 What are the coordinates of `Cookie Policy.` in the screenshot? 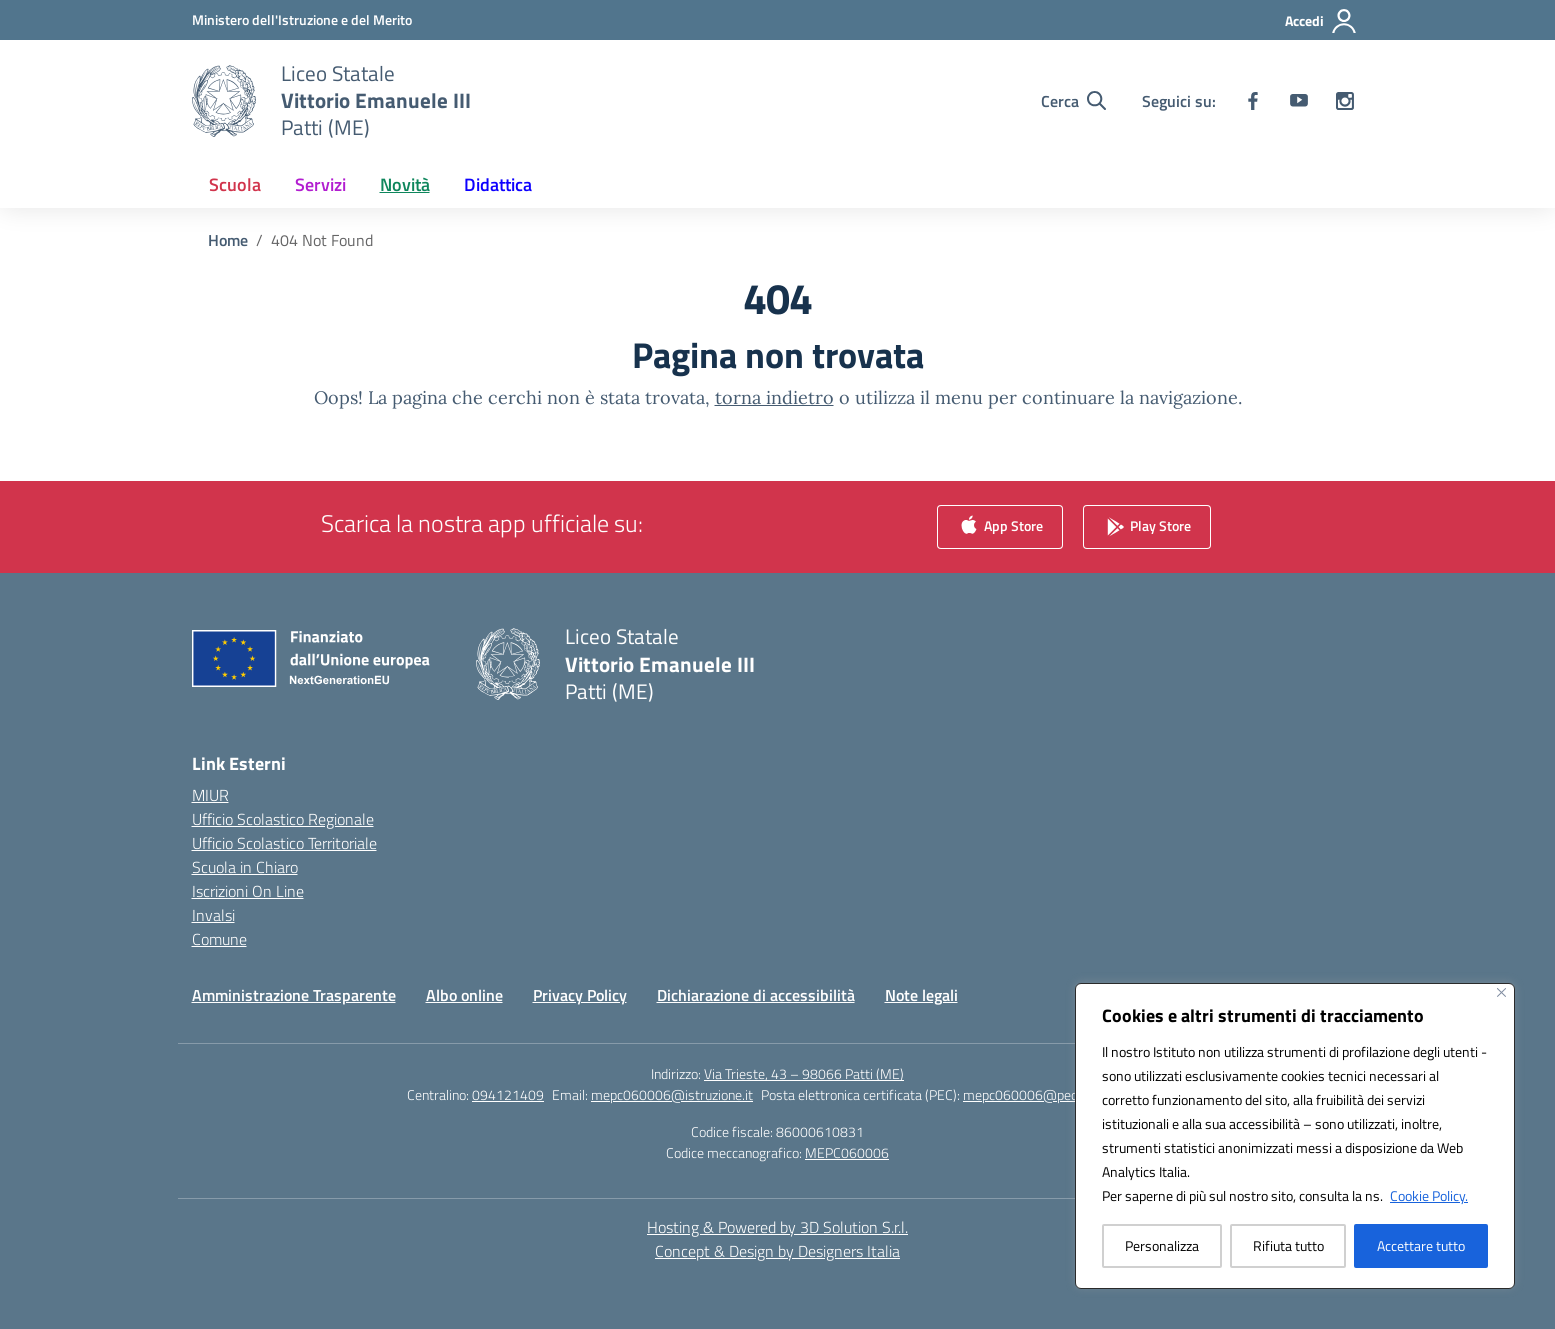 It's located at (1429, 1195).